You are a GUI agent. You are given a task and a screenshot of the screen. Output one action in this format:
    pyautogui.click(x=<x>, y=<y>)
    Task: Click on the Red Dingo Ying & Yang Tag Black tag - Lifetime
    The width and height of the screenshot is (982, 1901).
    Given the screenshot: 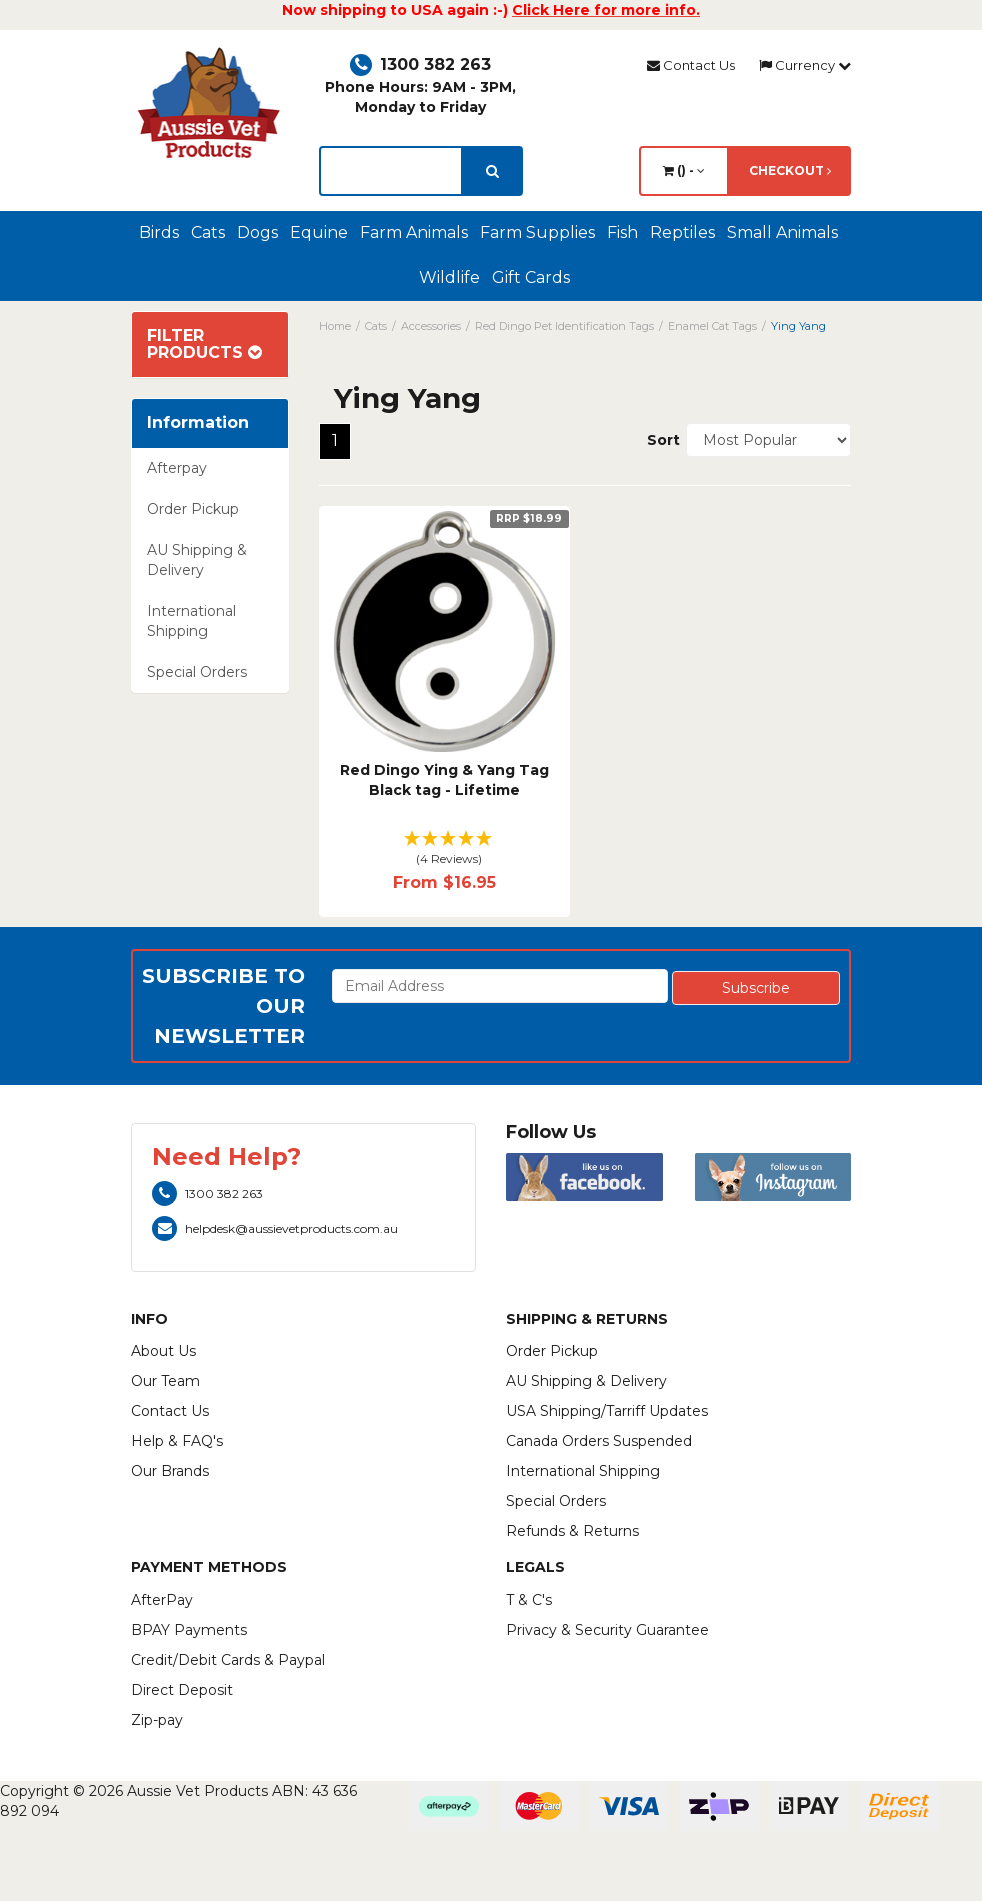 What is the action you would take?
    pyautogui.click(x=444, y=780)
    